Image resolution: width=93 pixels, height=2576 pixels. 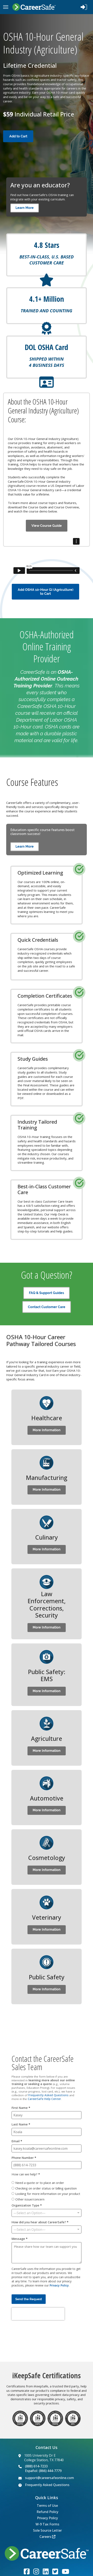 What do you see at coordinates (46, 2115) in the screenshot?
I see `[First Name]` at bounding box center [46, 2115].